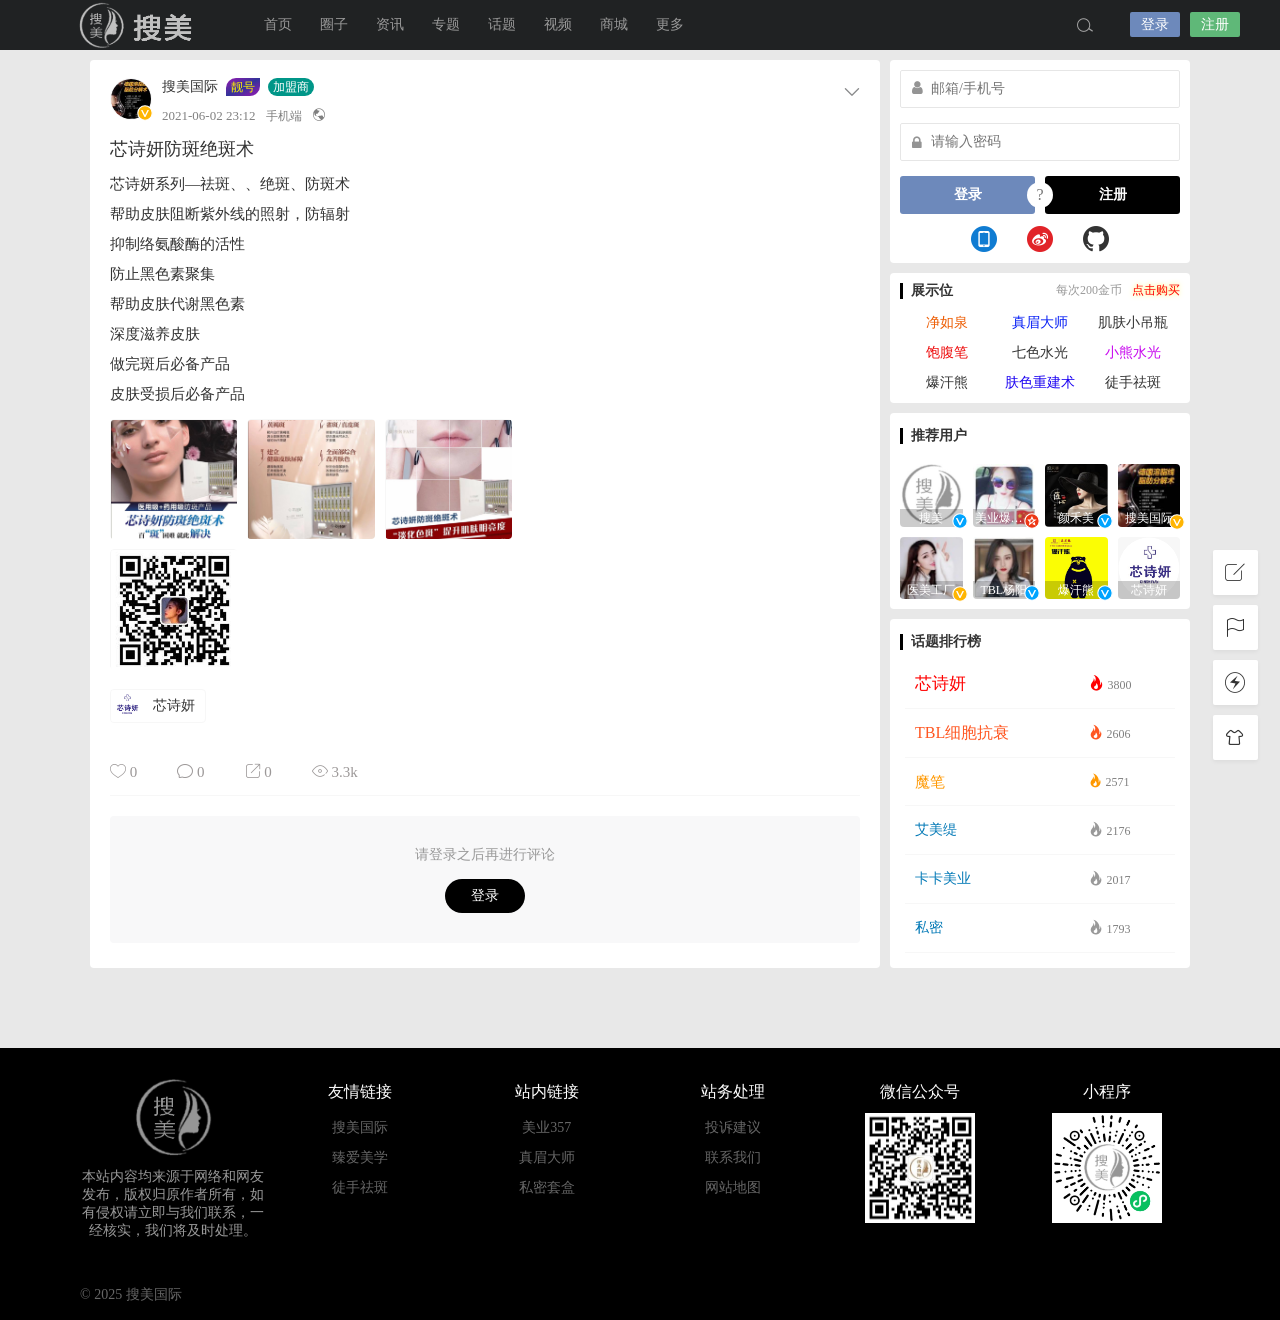 Image resolution: width=1280 pixels, height=1320 pixels. I want to click on 投诉建议, so click(733, 1127).